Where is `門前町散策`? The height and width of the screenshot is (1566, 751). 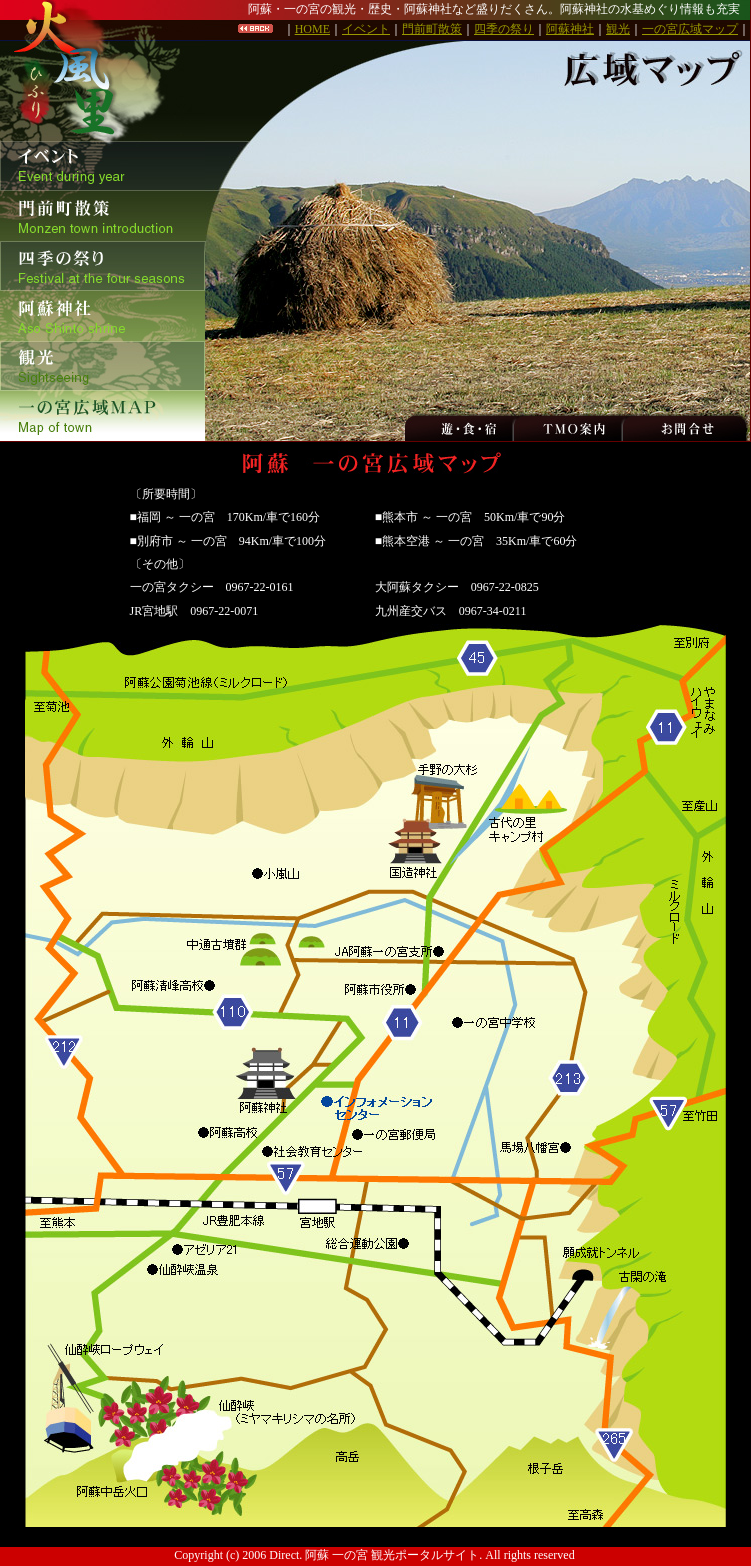
門前町散策 is located at coordinates (432, 29).